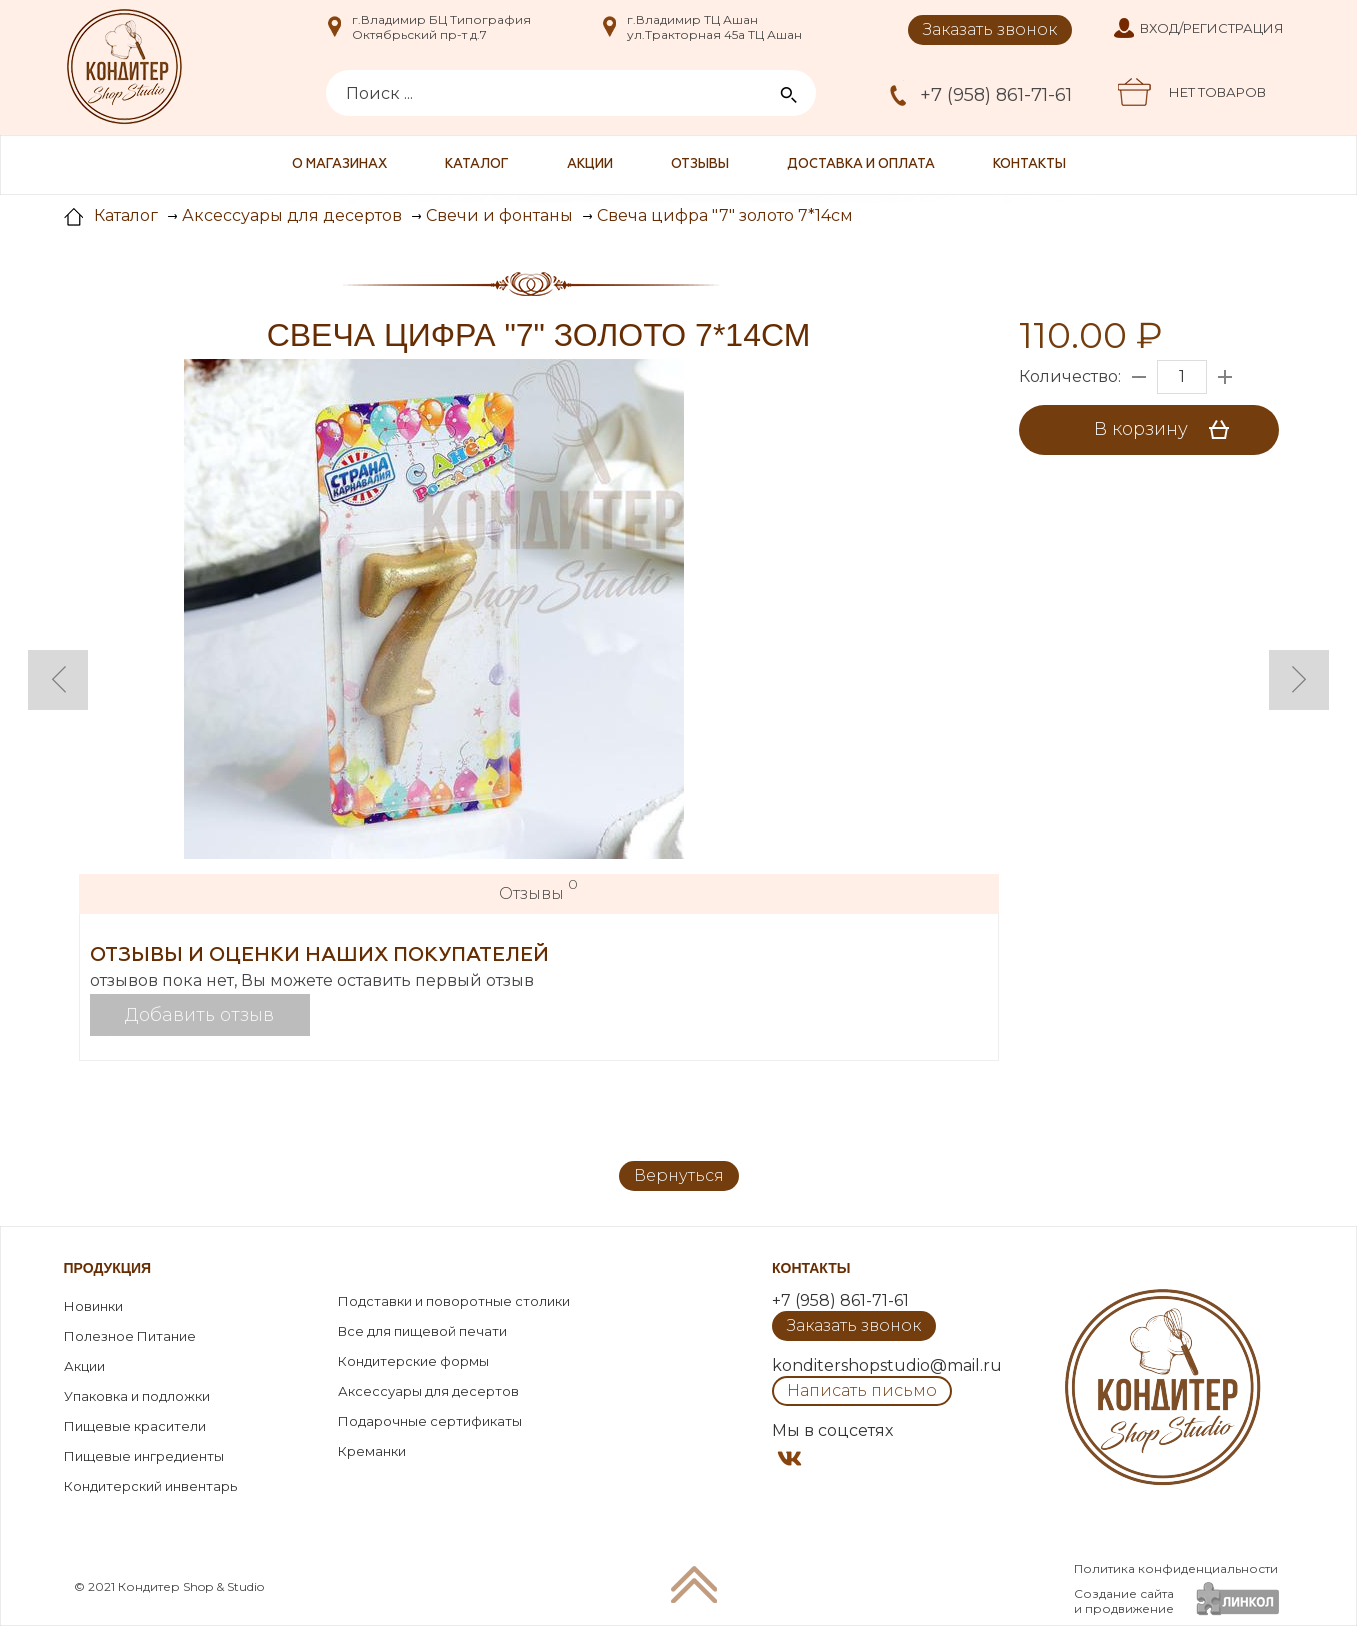  I want to click on Аксессуары для десертов, so click(428, 1391).